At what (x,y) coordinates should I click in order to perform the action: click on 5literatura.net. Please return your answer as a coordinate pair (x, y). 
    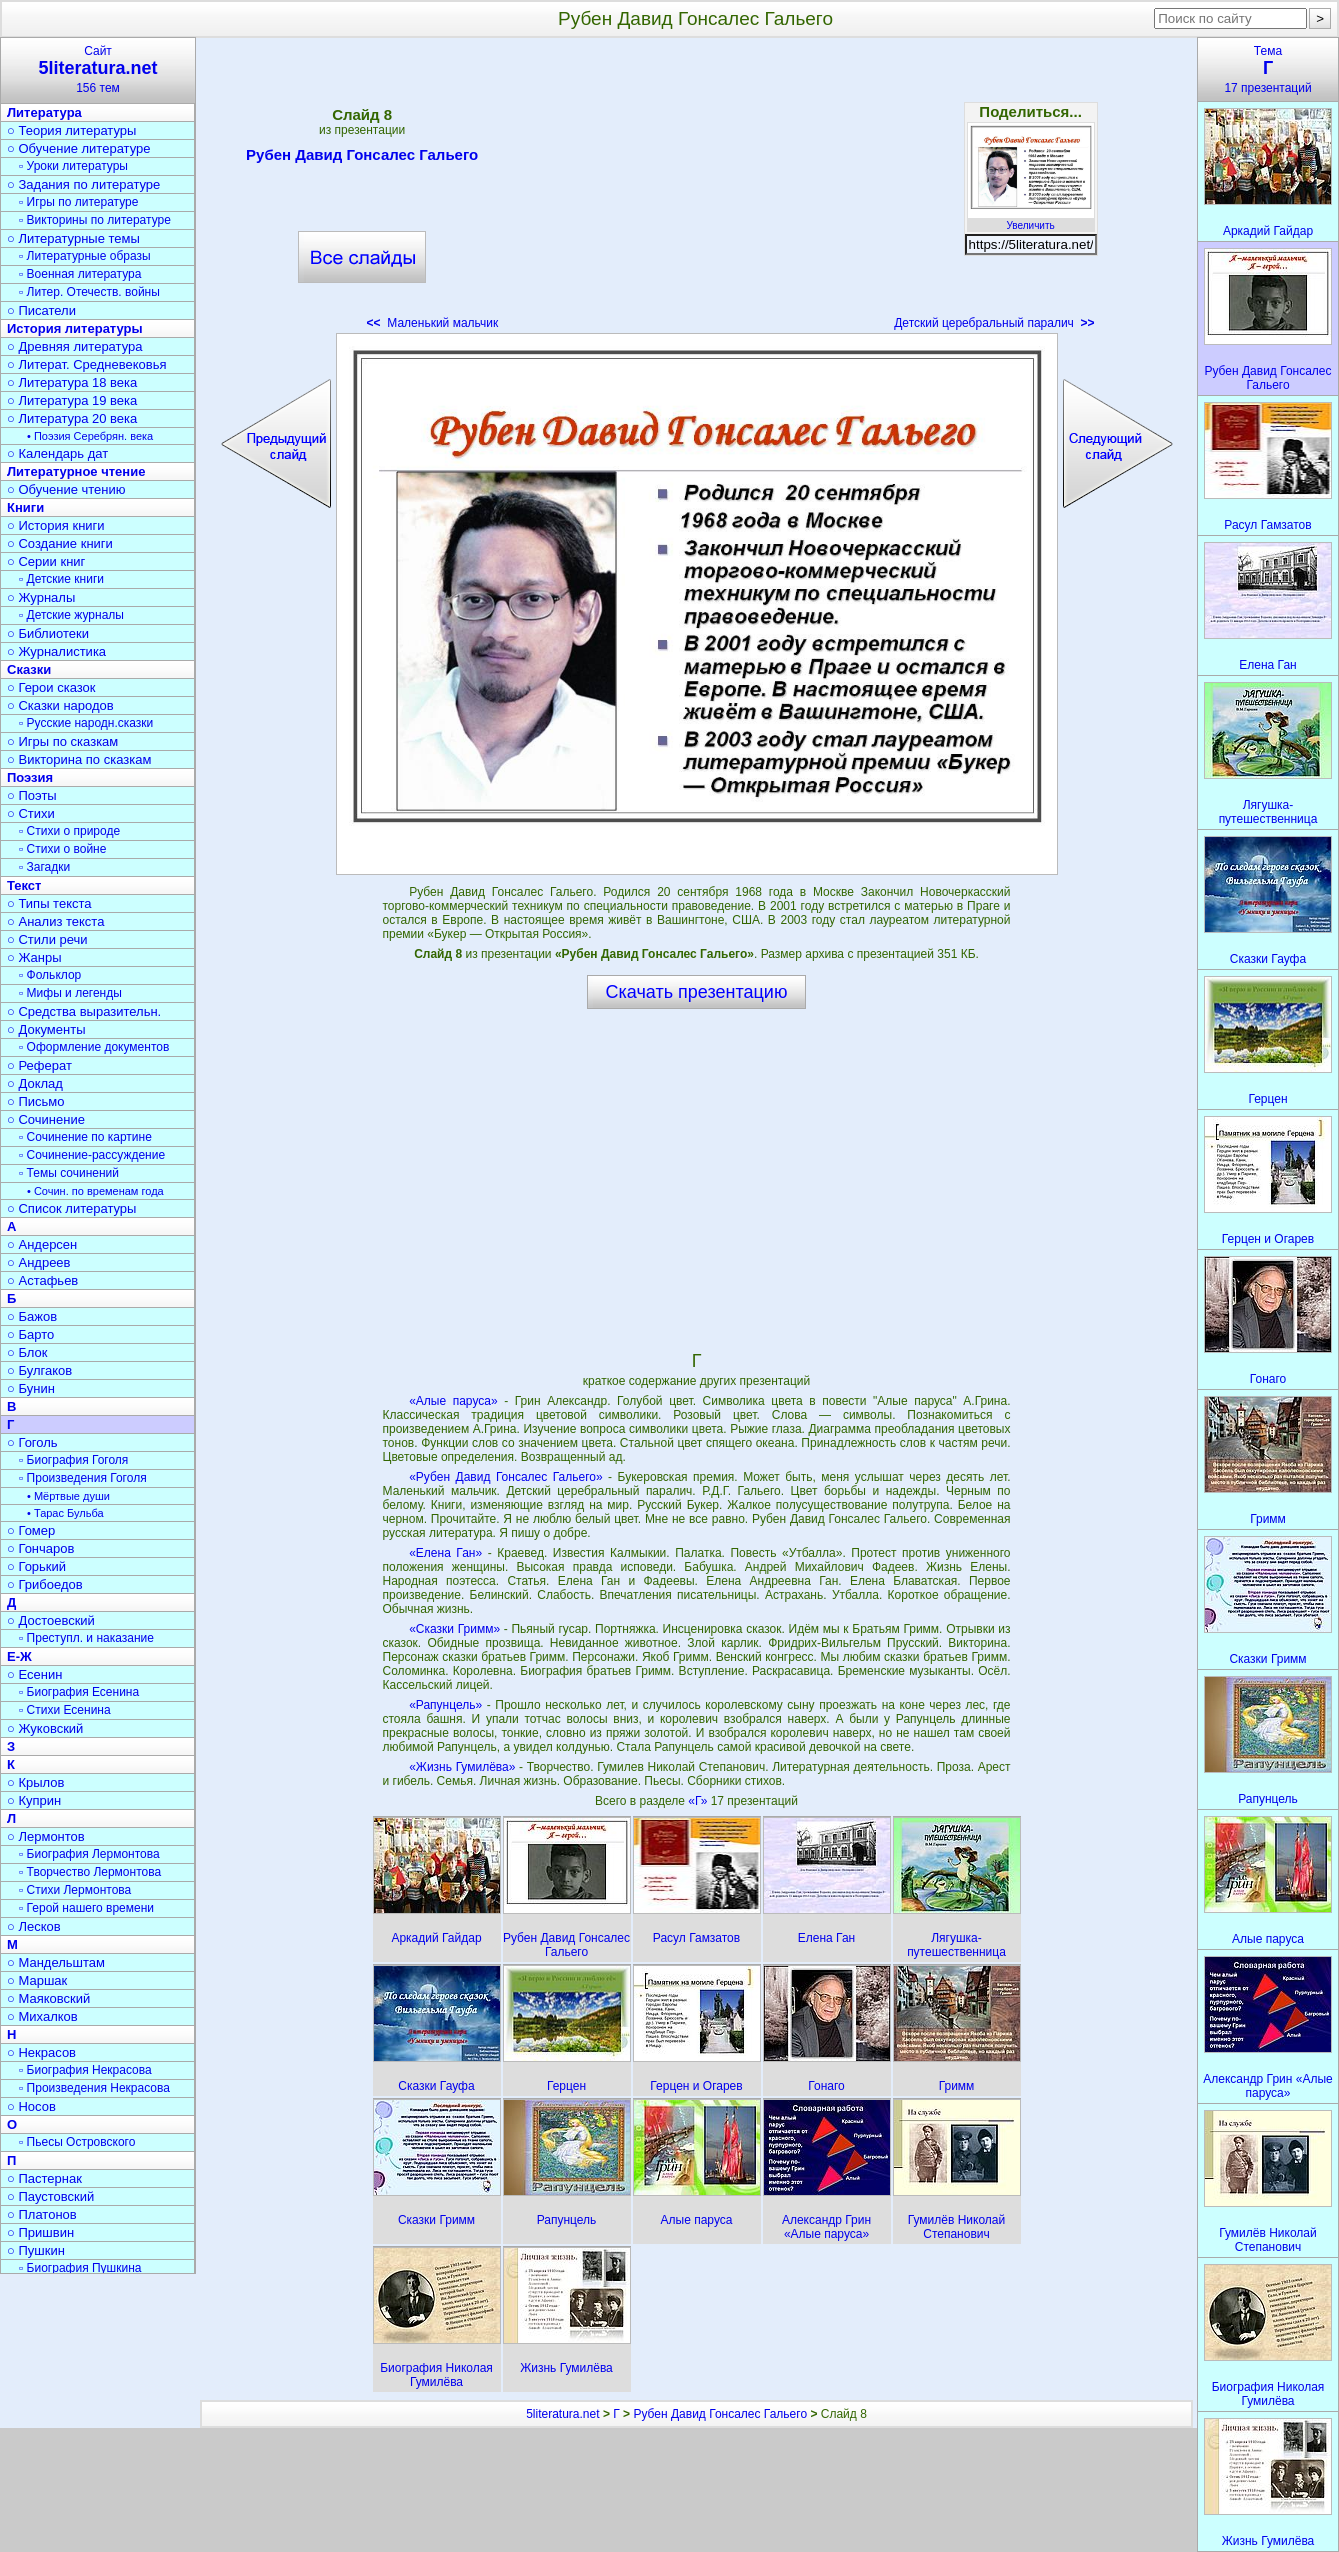
    Looking at the image, I should click on (562, 2414).